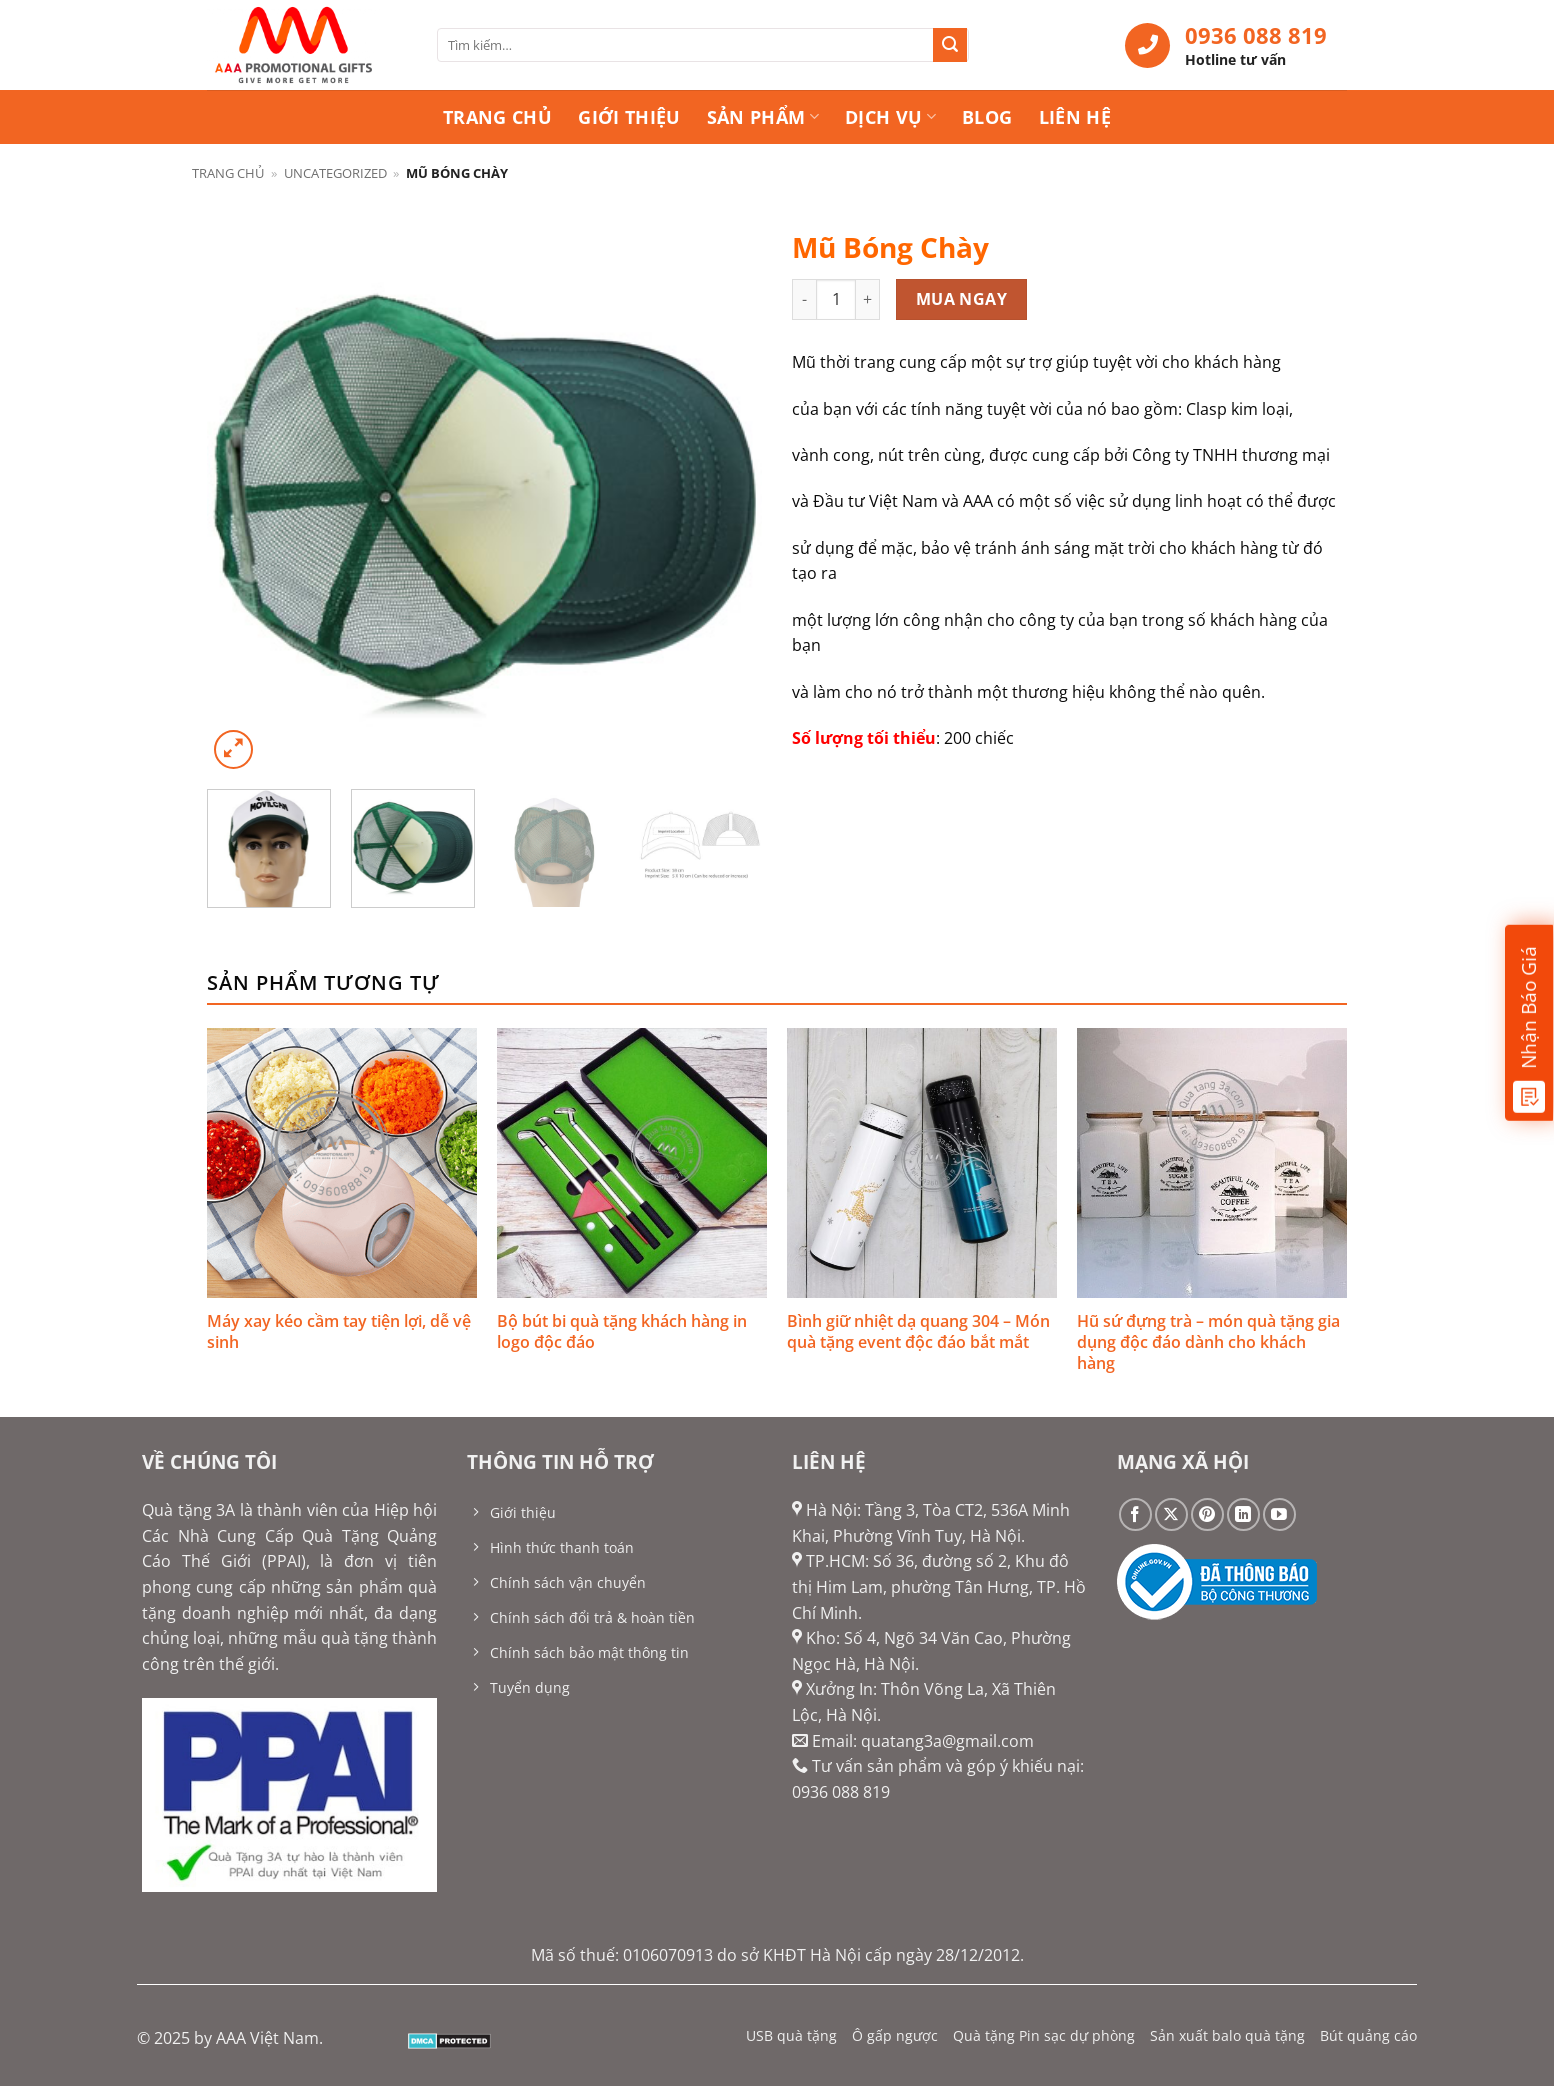 The width and height of the screenshot is (1554, 2086). I want to click on Giới thiệu, so click(629, 117).